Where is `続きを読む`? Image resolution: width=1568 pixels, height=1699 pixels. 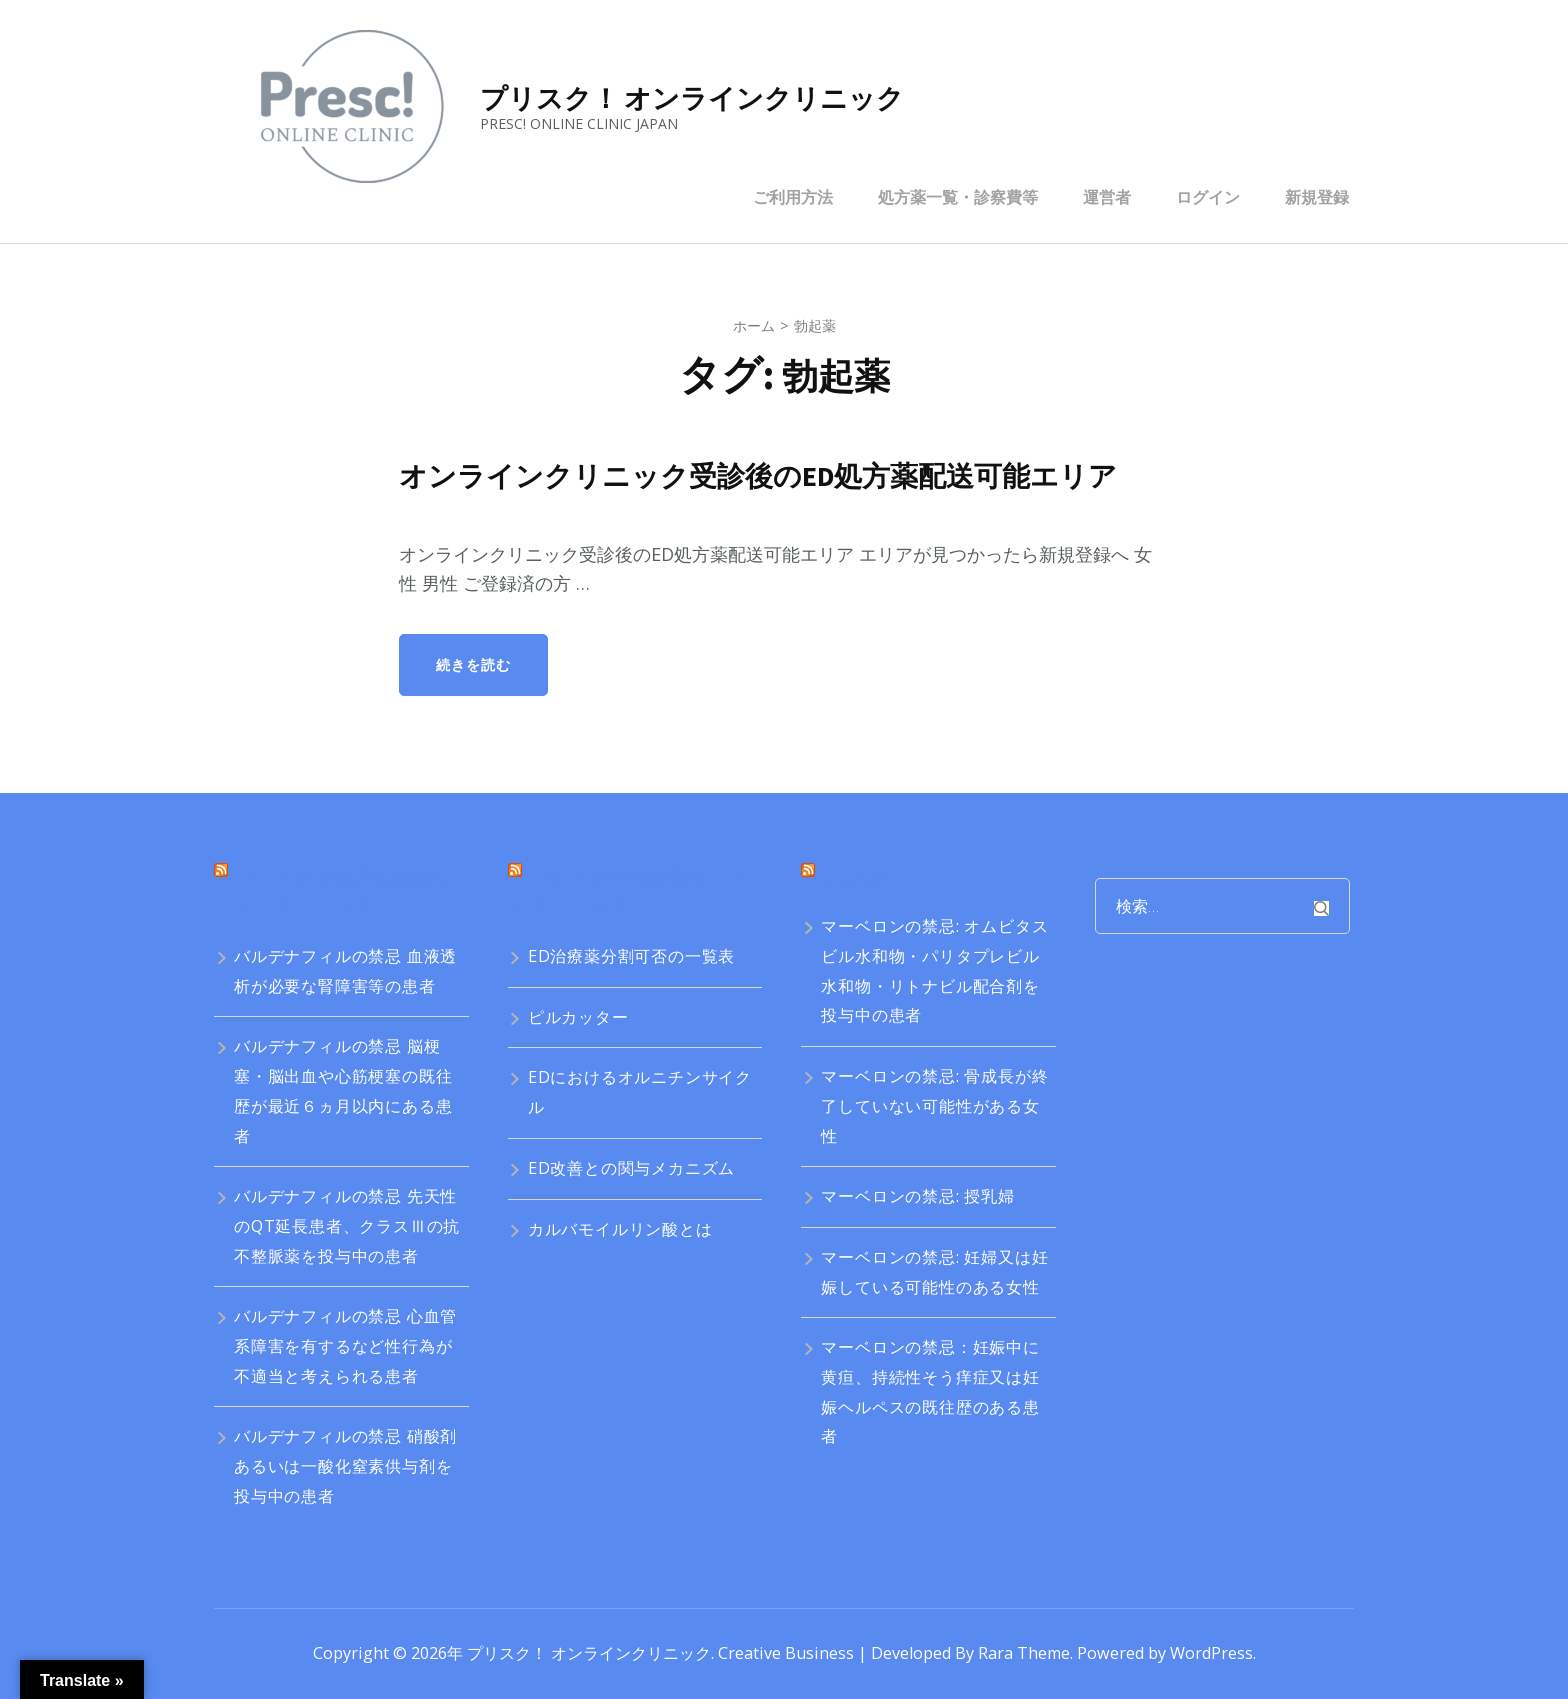 続きを読む is located at coordinates (473, 664).